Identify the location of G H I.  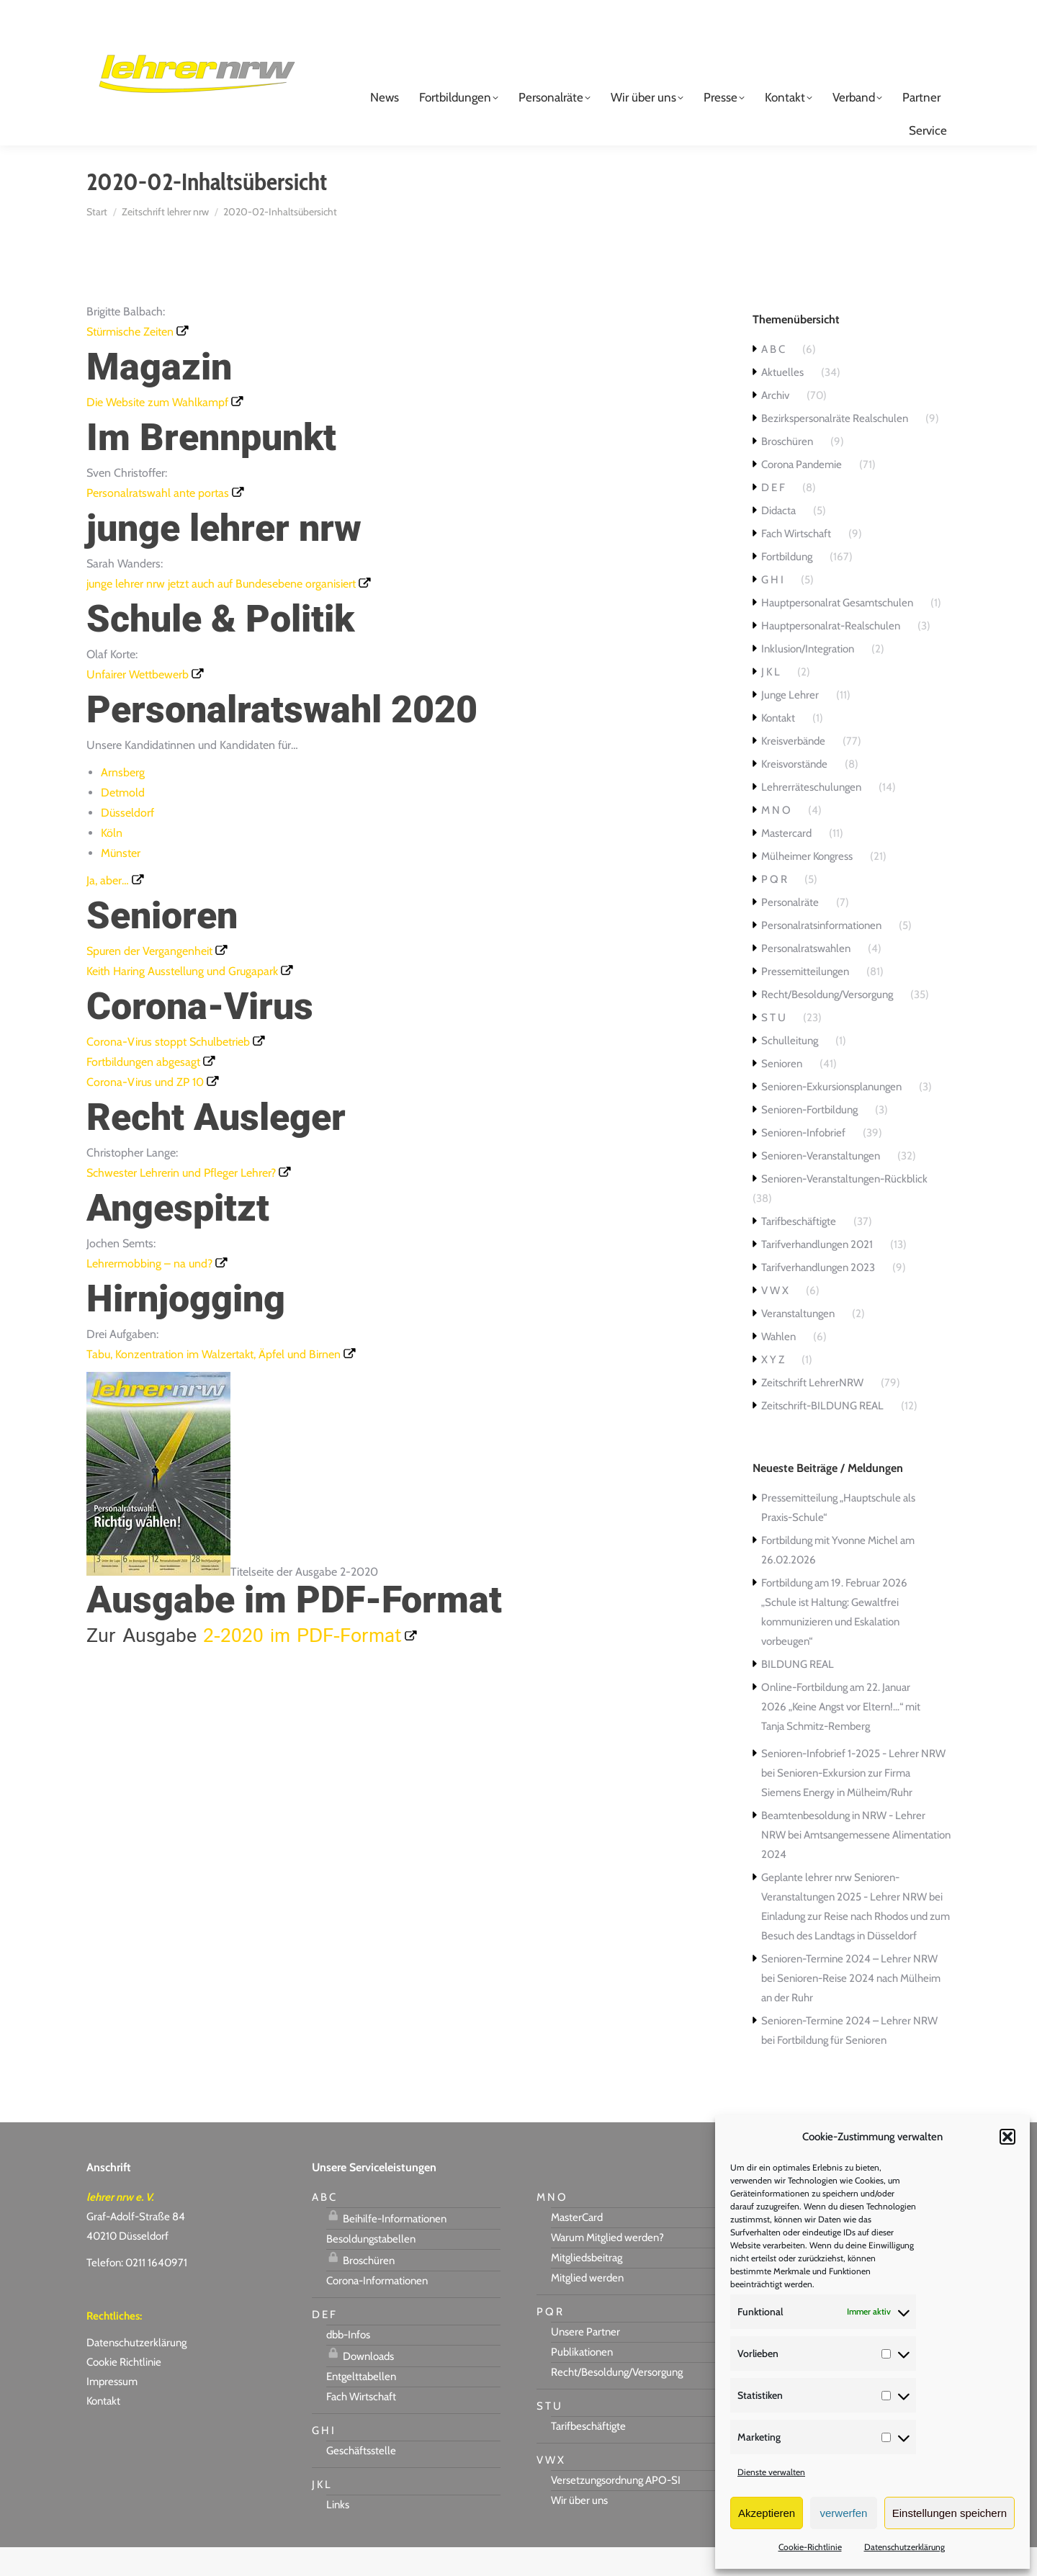
(772, 608).